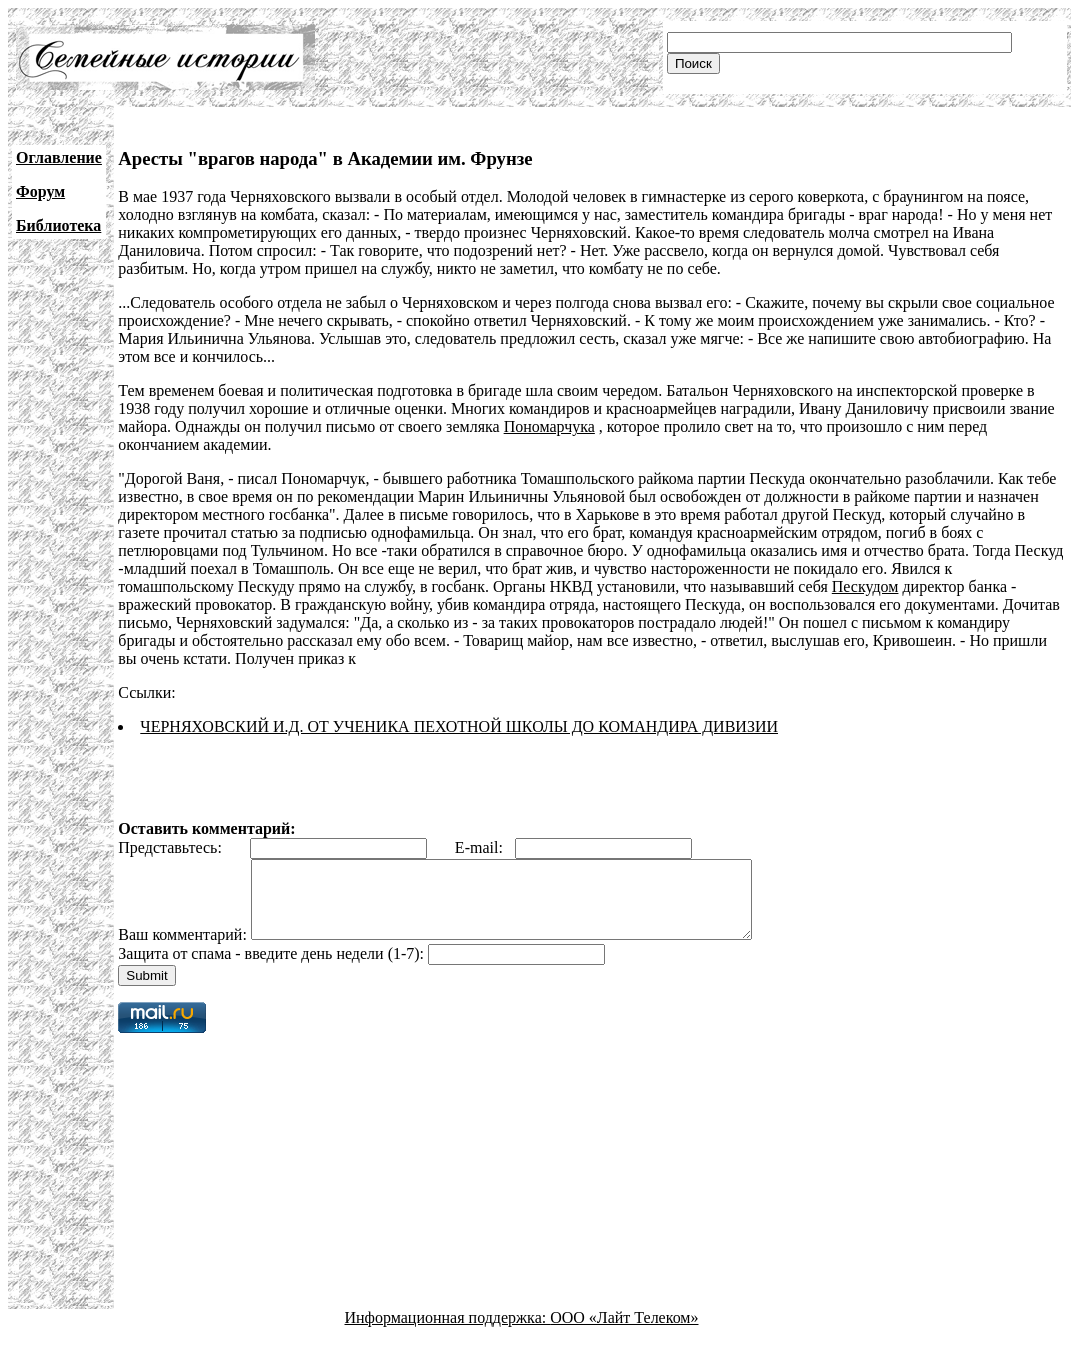  What do you see at coordinates (448, 1332) in the screenshot?
I see `Информационная поддержка:` at bounding box center [448, 1332].